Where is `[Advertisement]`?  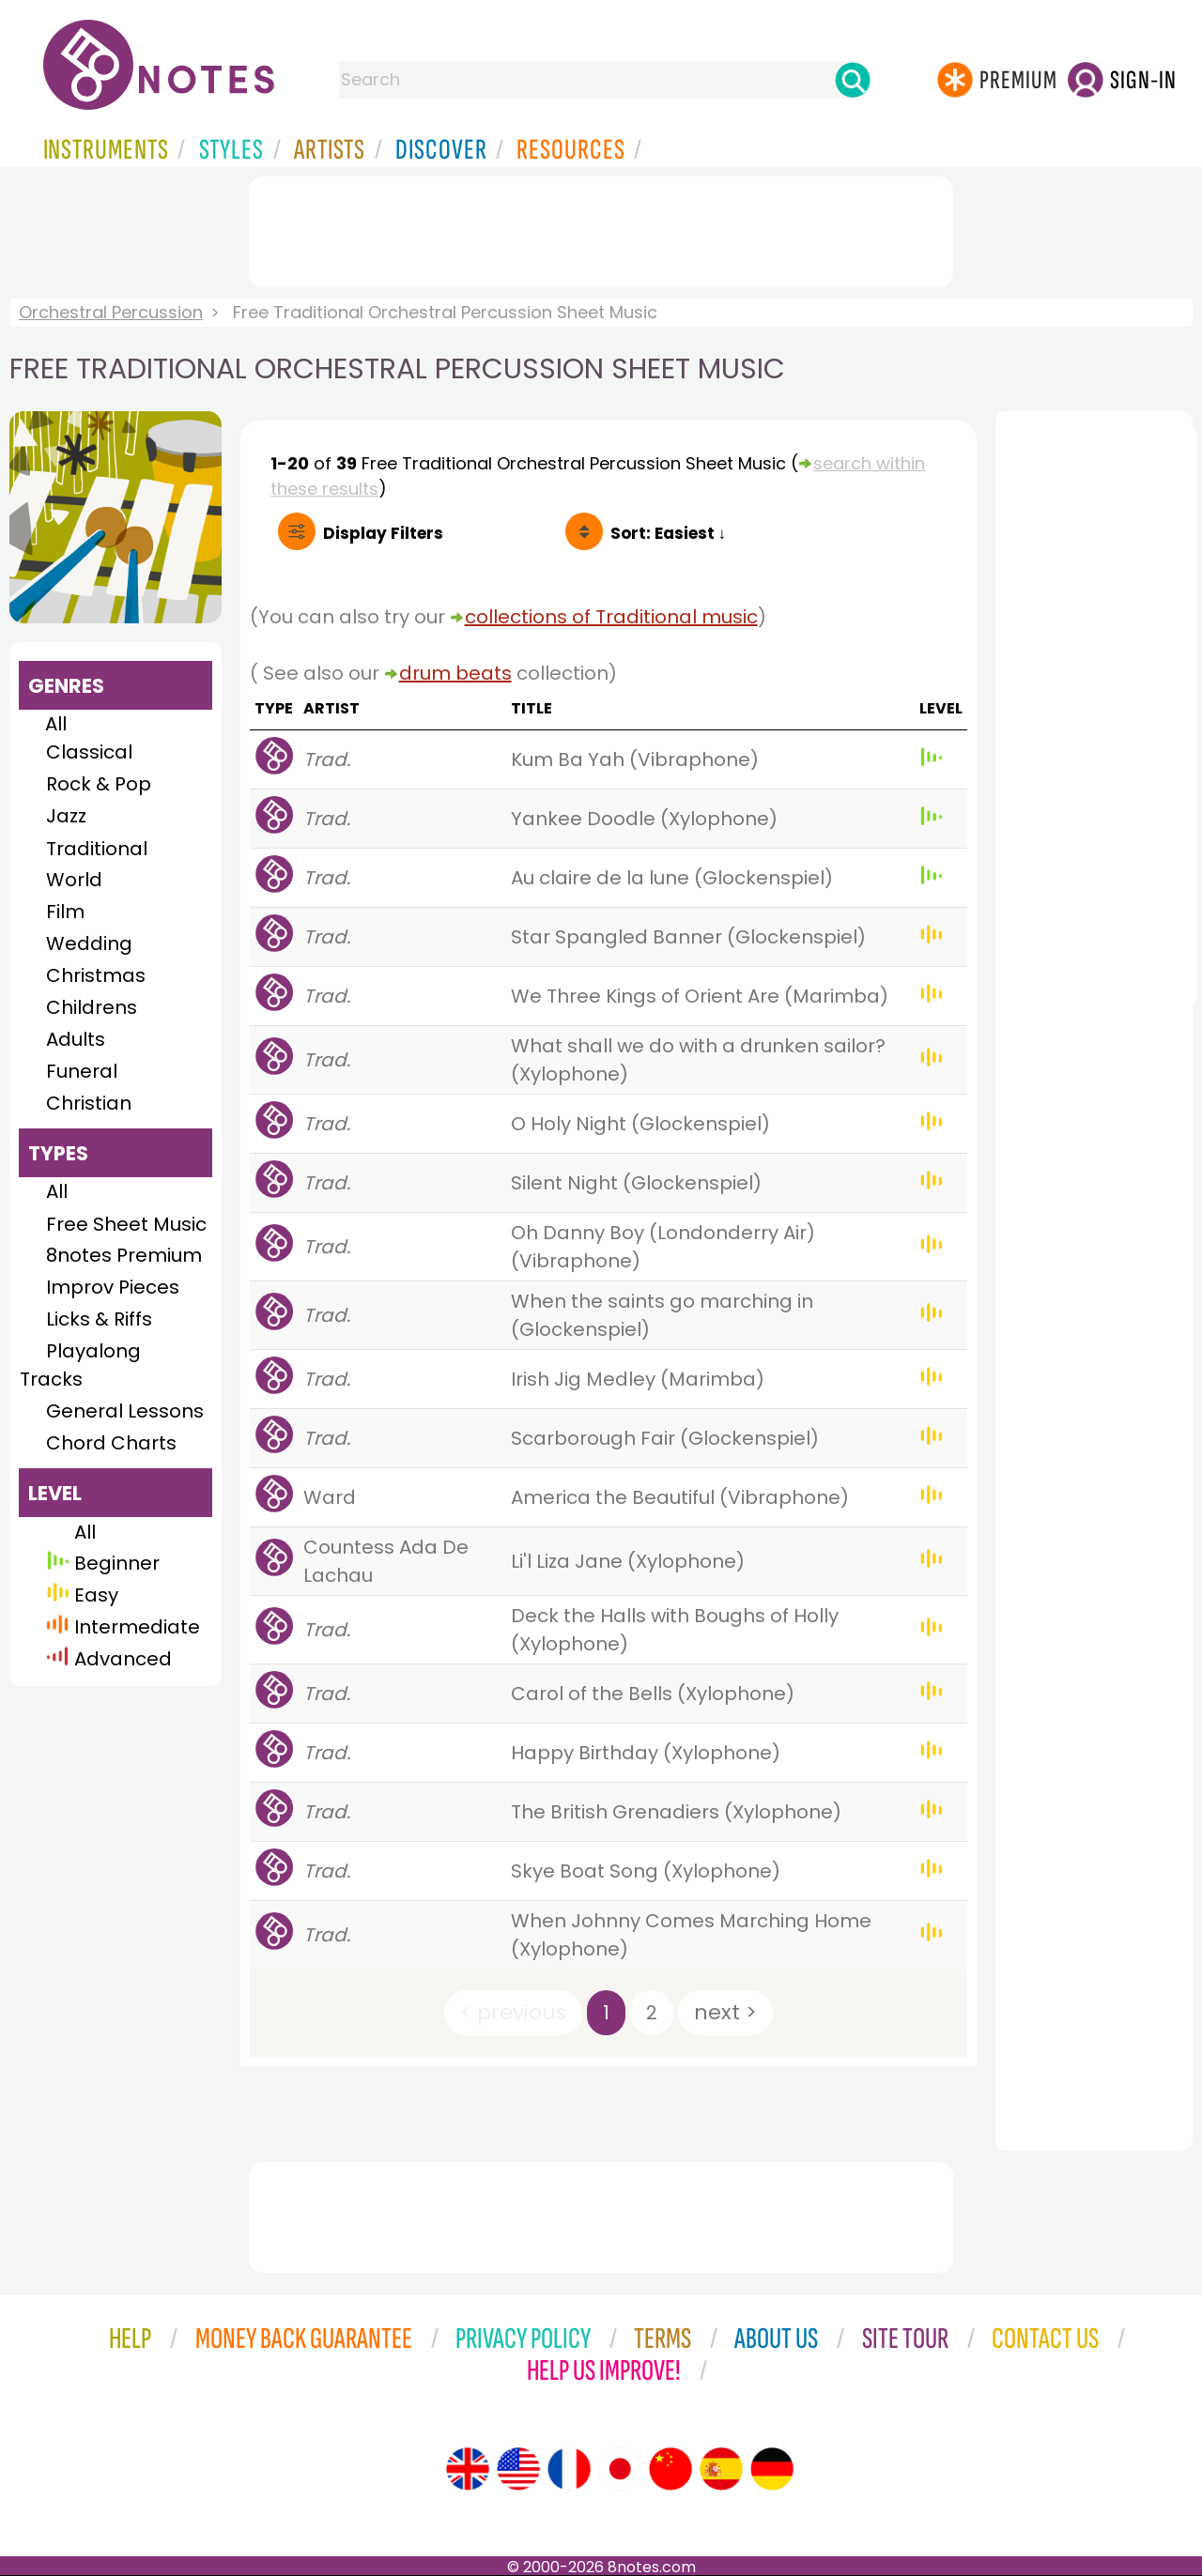
[Advertisement] is located at coordinates (601, 228).